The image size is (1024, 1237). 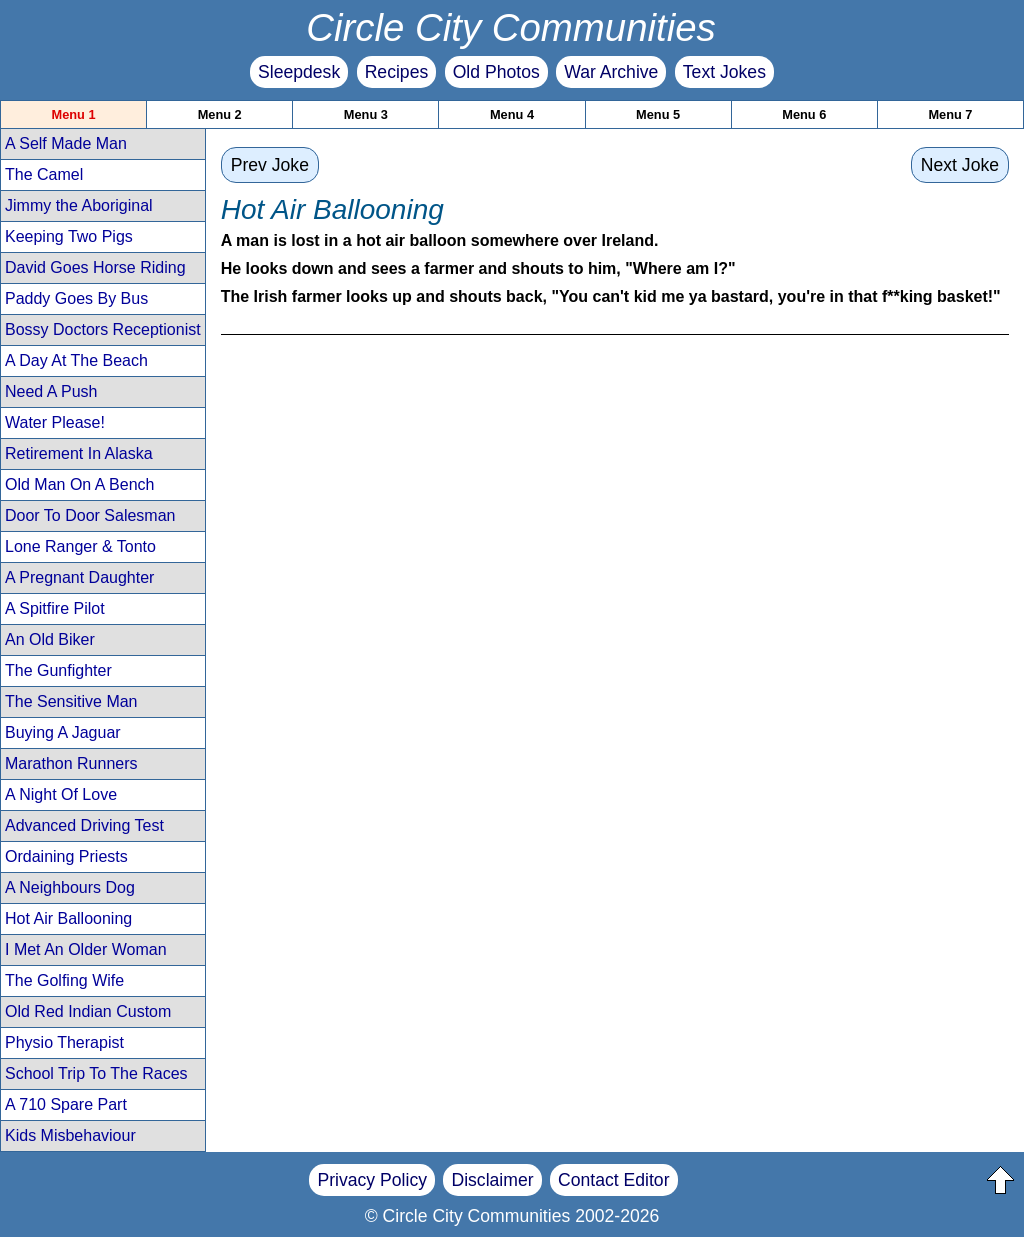 I want to click on Menu 5, so click(x=658, y=114).